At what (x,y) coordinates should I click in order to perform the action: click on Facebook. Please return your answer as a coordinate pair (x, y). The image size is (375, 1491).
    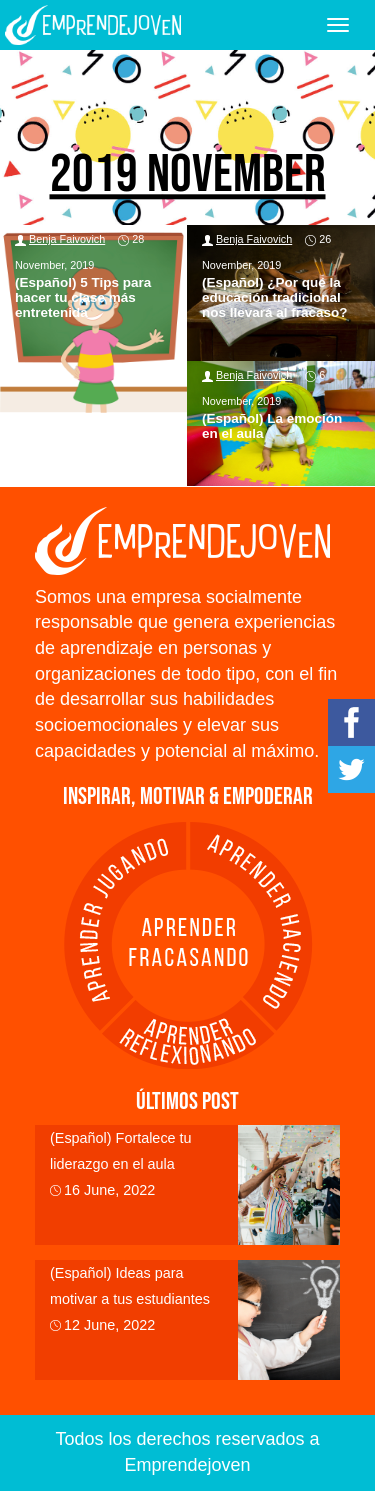
    Looking at the image, I should click on (351, 722).